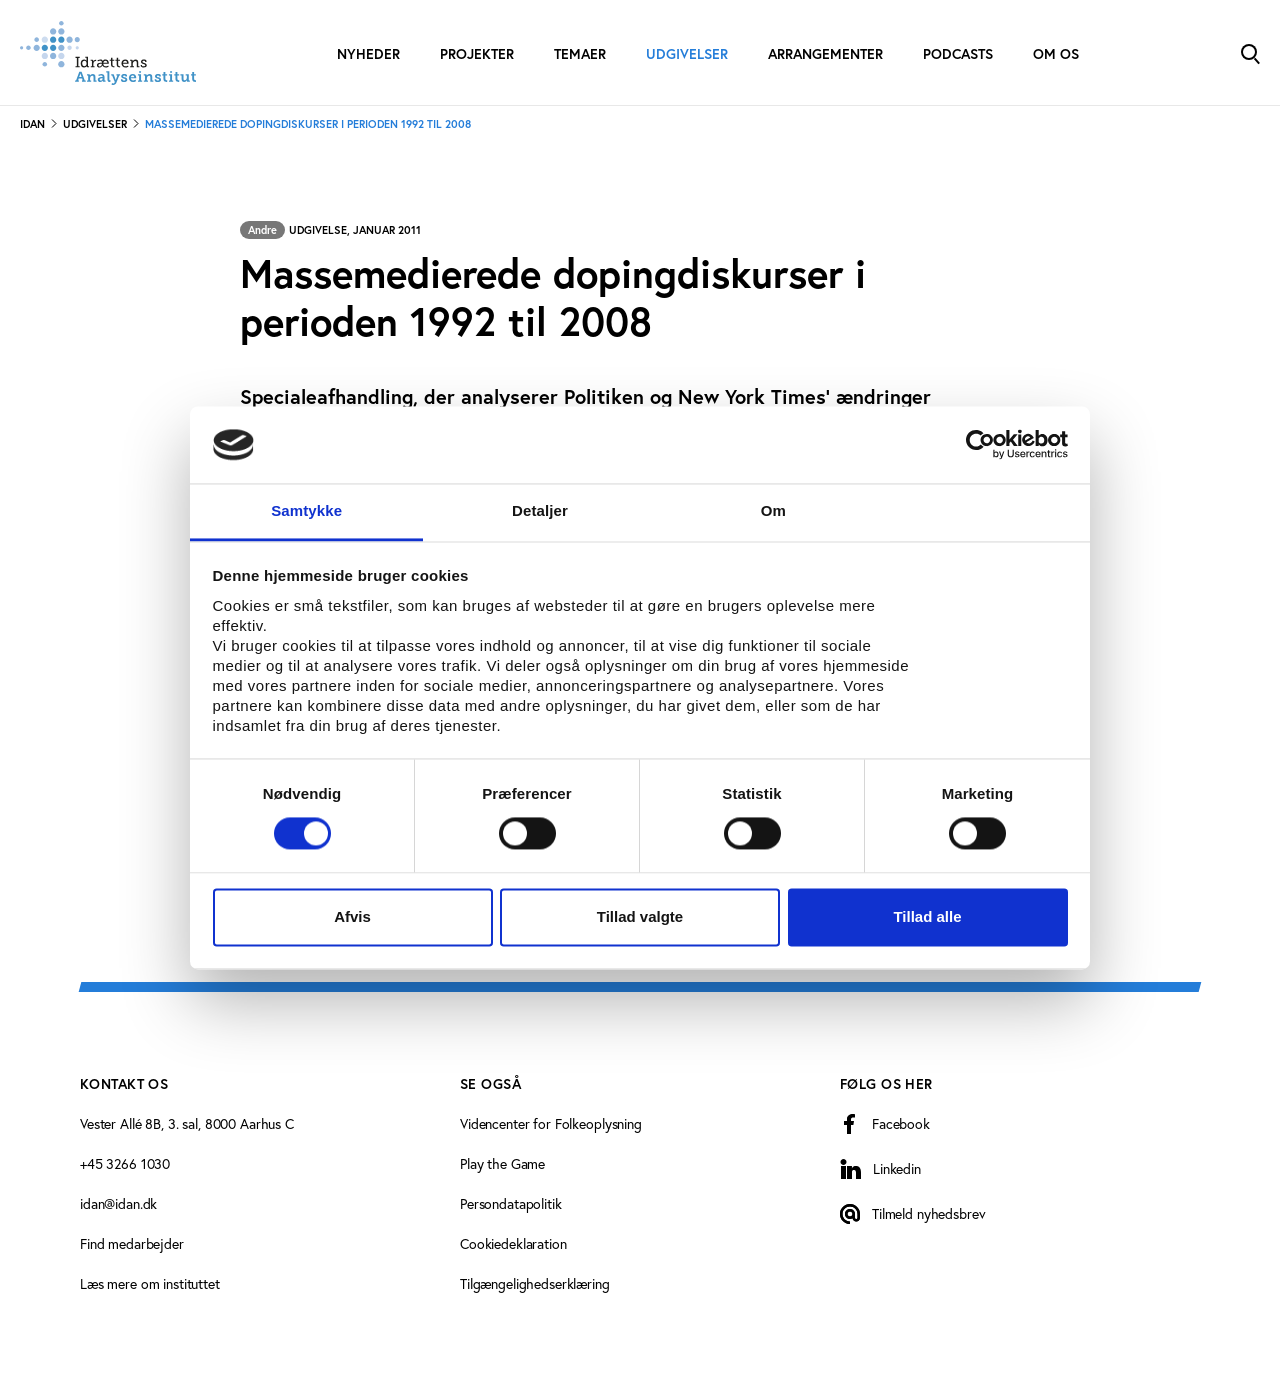 The width and height of the screenshot is (1280, 1376). I want to click on Tillad alle, so click(927, 916).